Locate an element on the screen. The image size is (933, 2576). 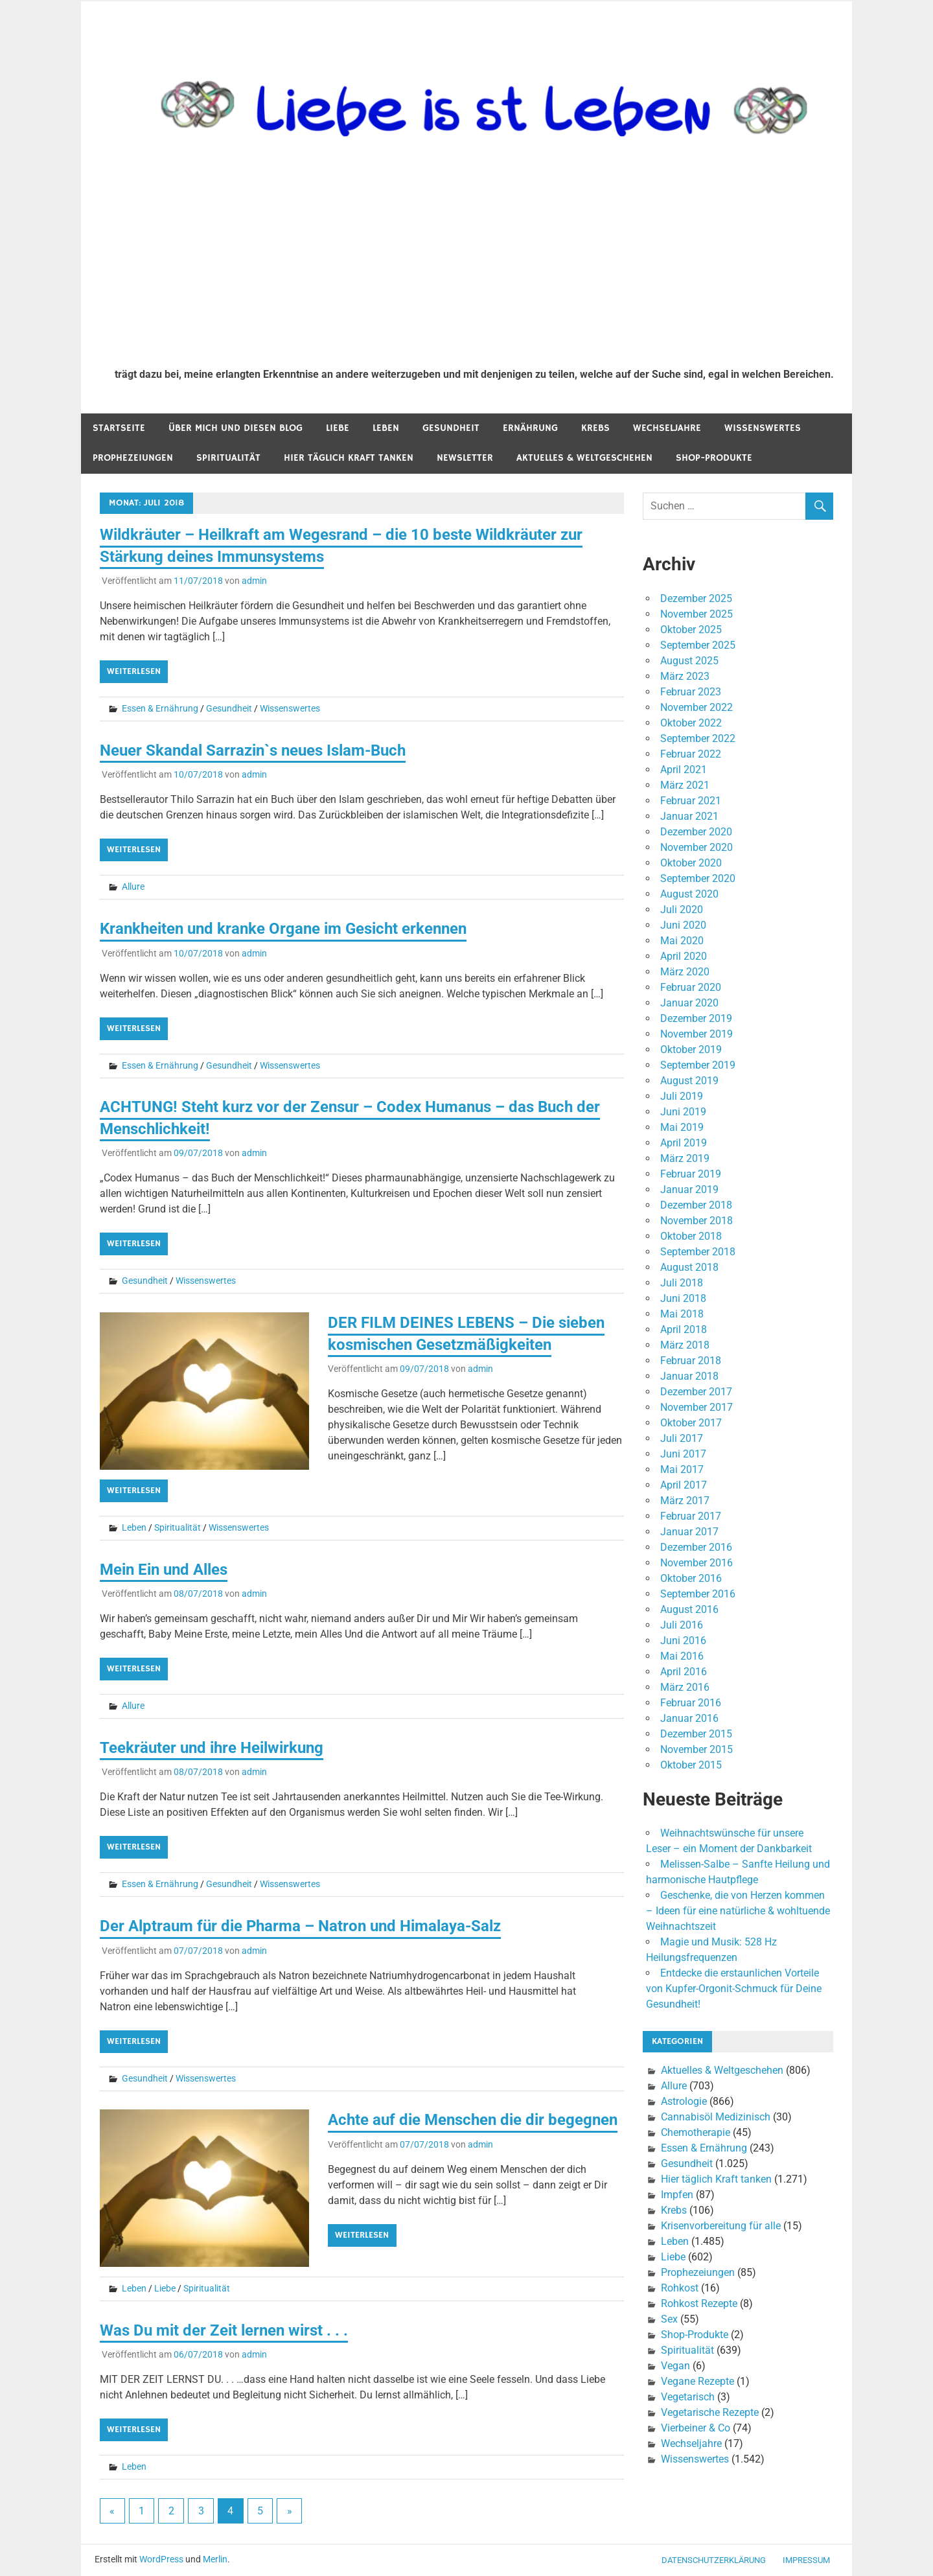
Vegane Rezepte is located at coordinates (697, 2381).